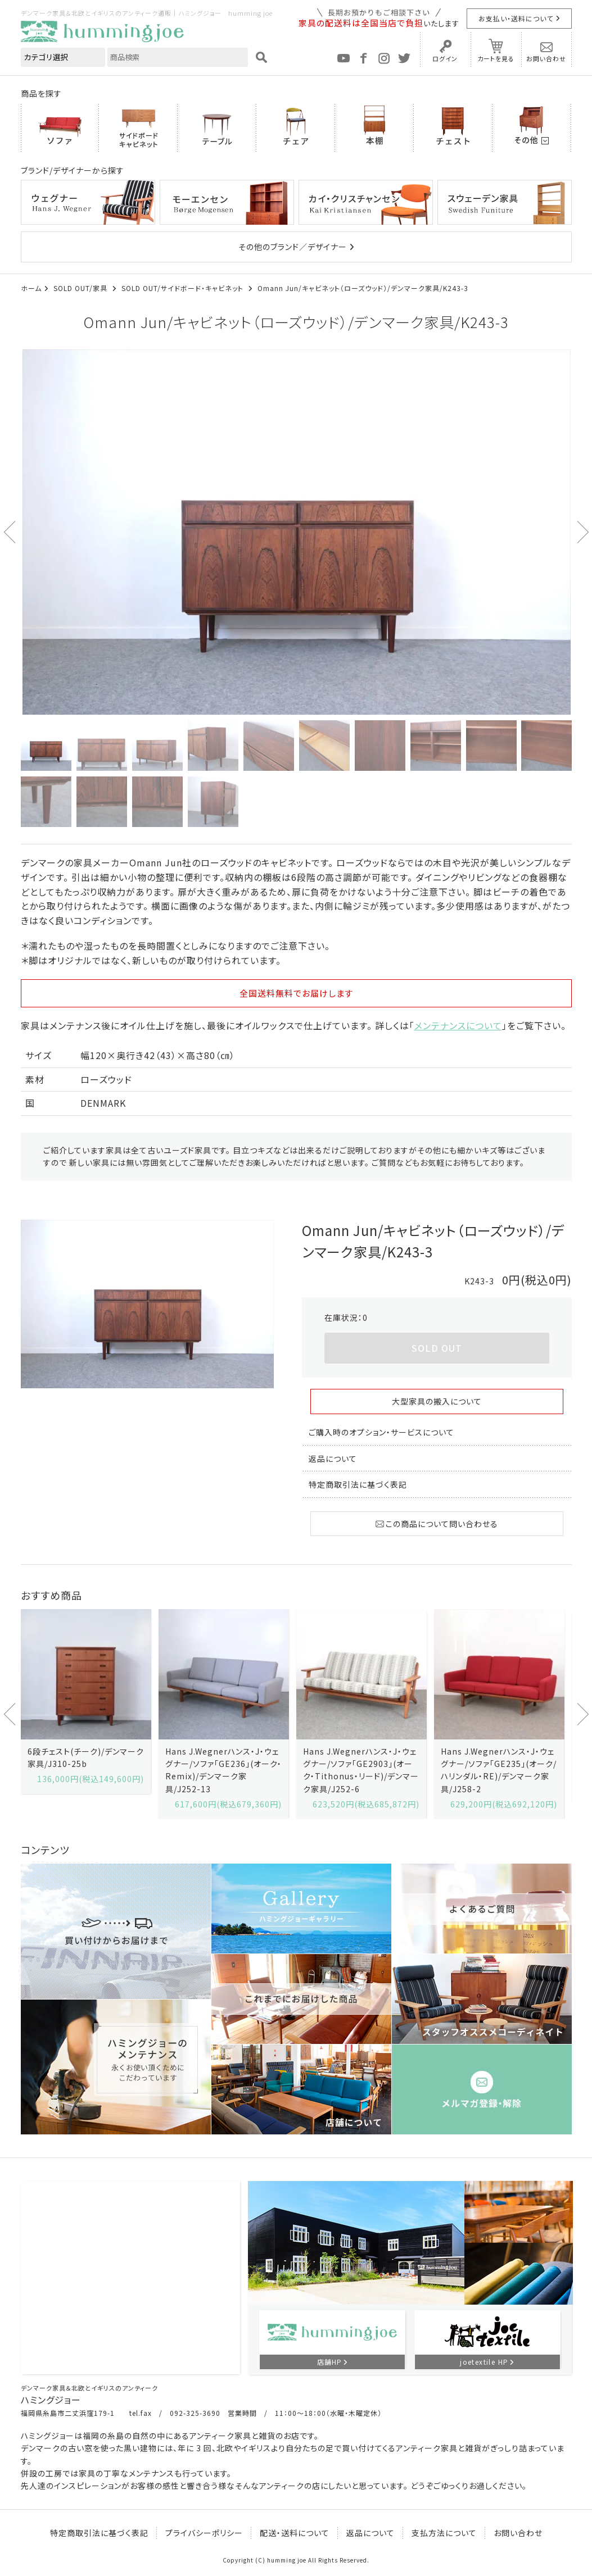 This screenshot has width=592, height=2576. Describe the element at coordinates (437, 1401) in the screenshot. I see `大型家具の搬入について` at that location.